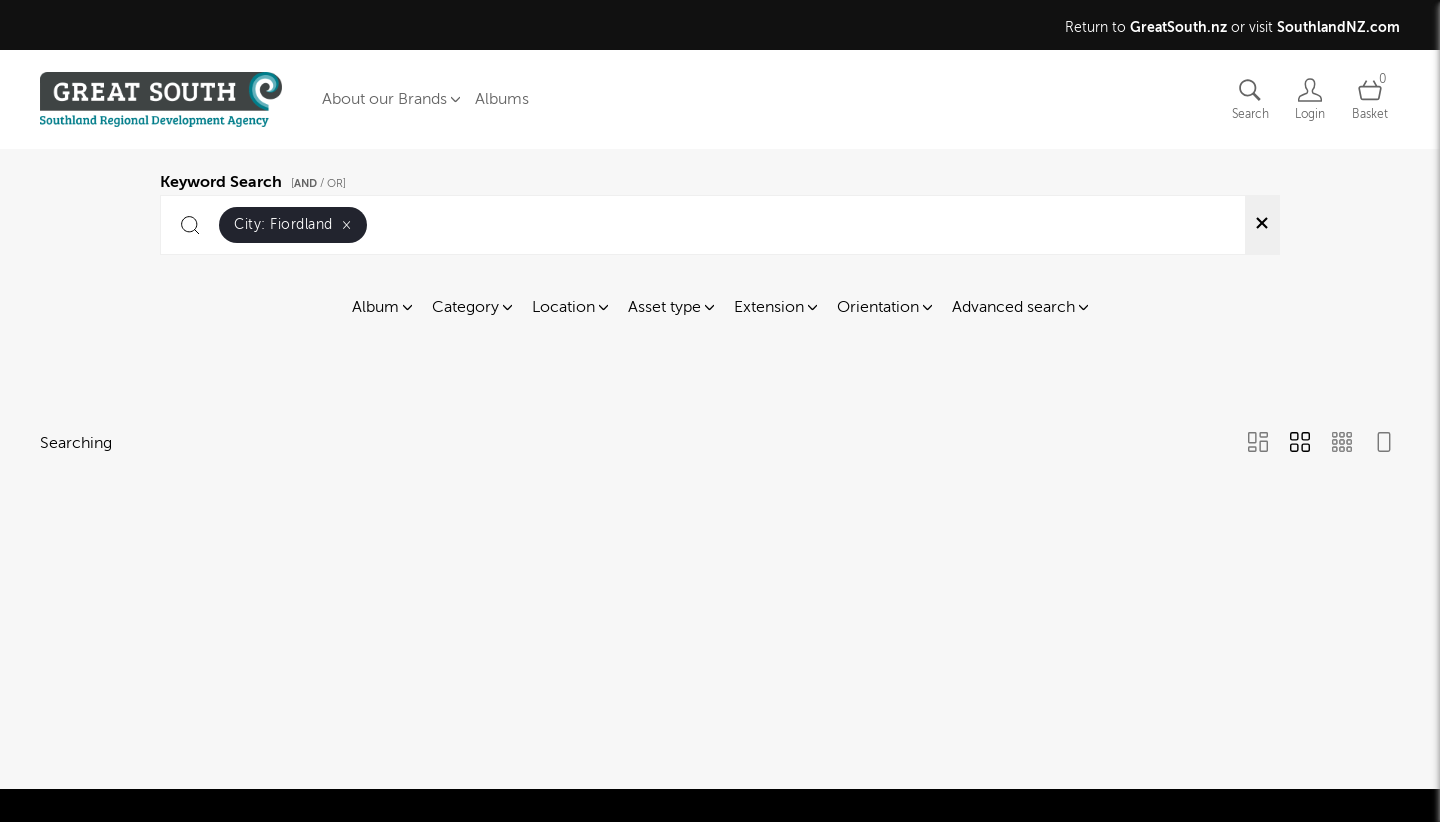 This screenshot has width=1440, height=822. Describe the element at coordinates (1262, 225) in the screenshot. I see `[Clear search]` at that location.